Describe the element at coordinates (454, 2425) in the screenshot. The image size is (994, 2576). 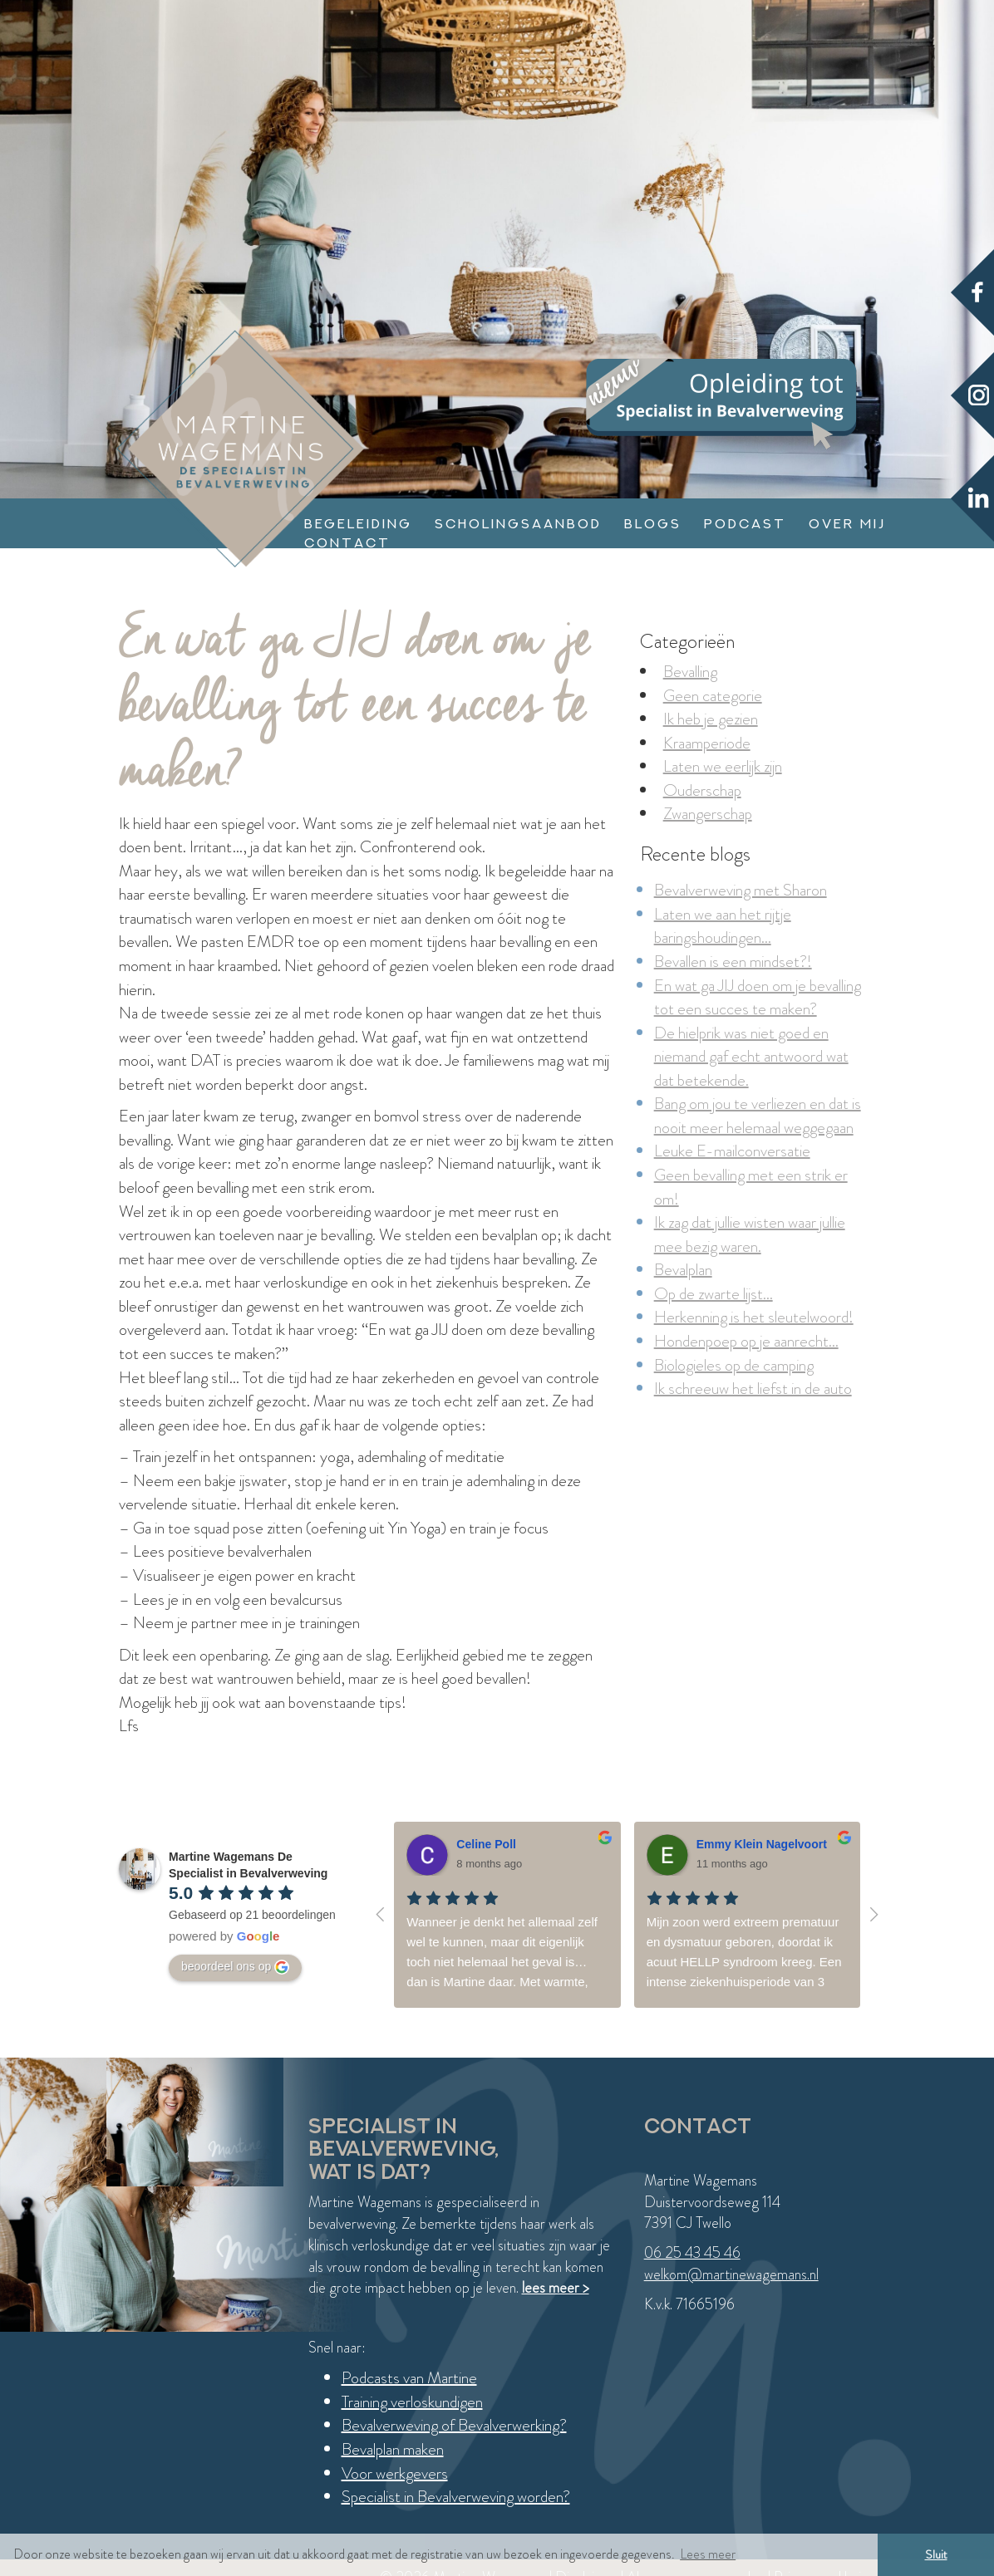
I see `Bevalverweving of Bevalverwerking?` at that location.